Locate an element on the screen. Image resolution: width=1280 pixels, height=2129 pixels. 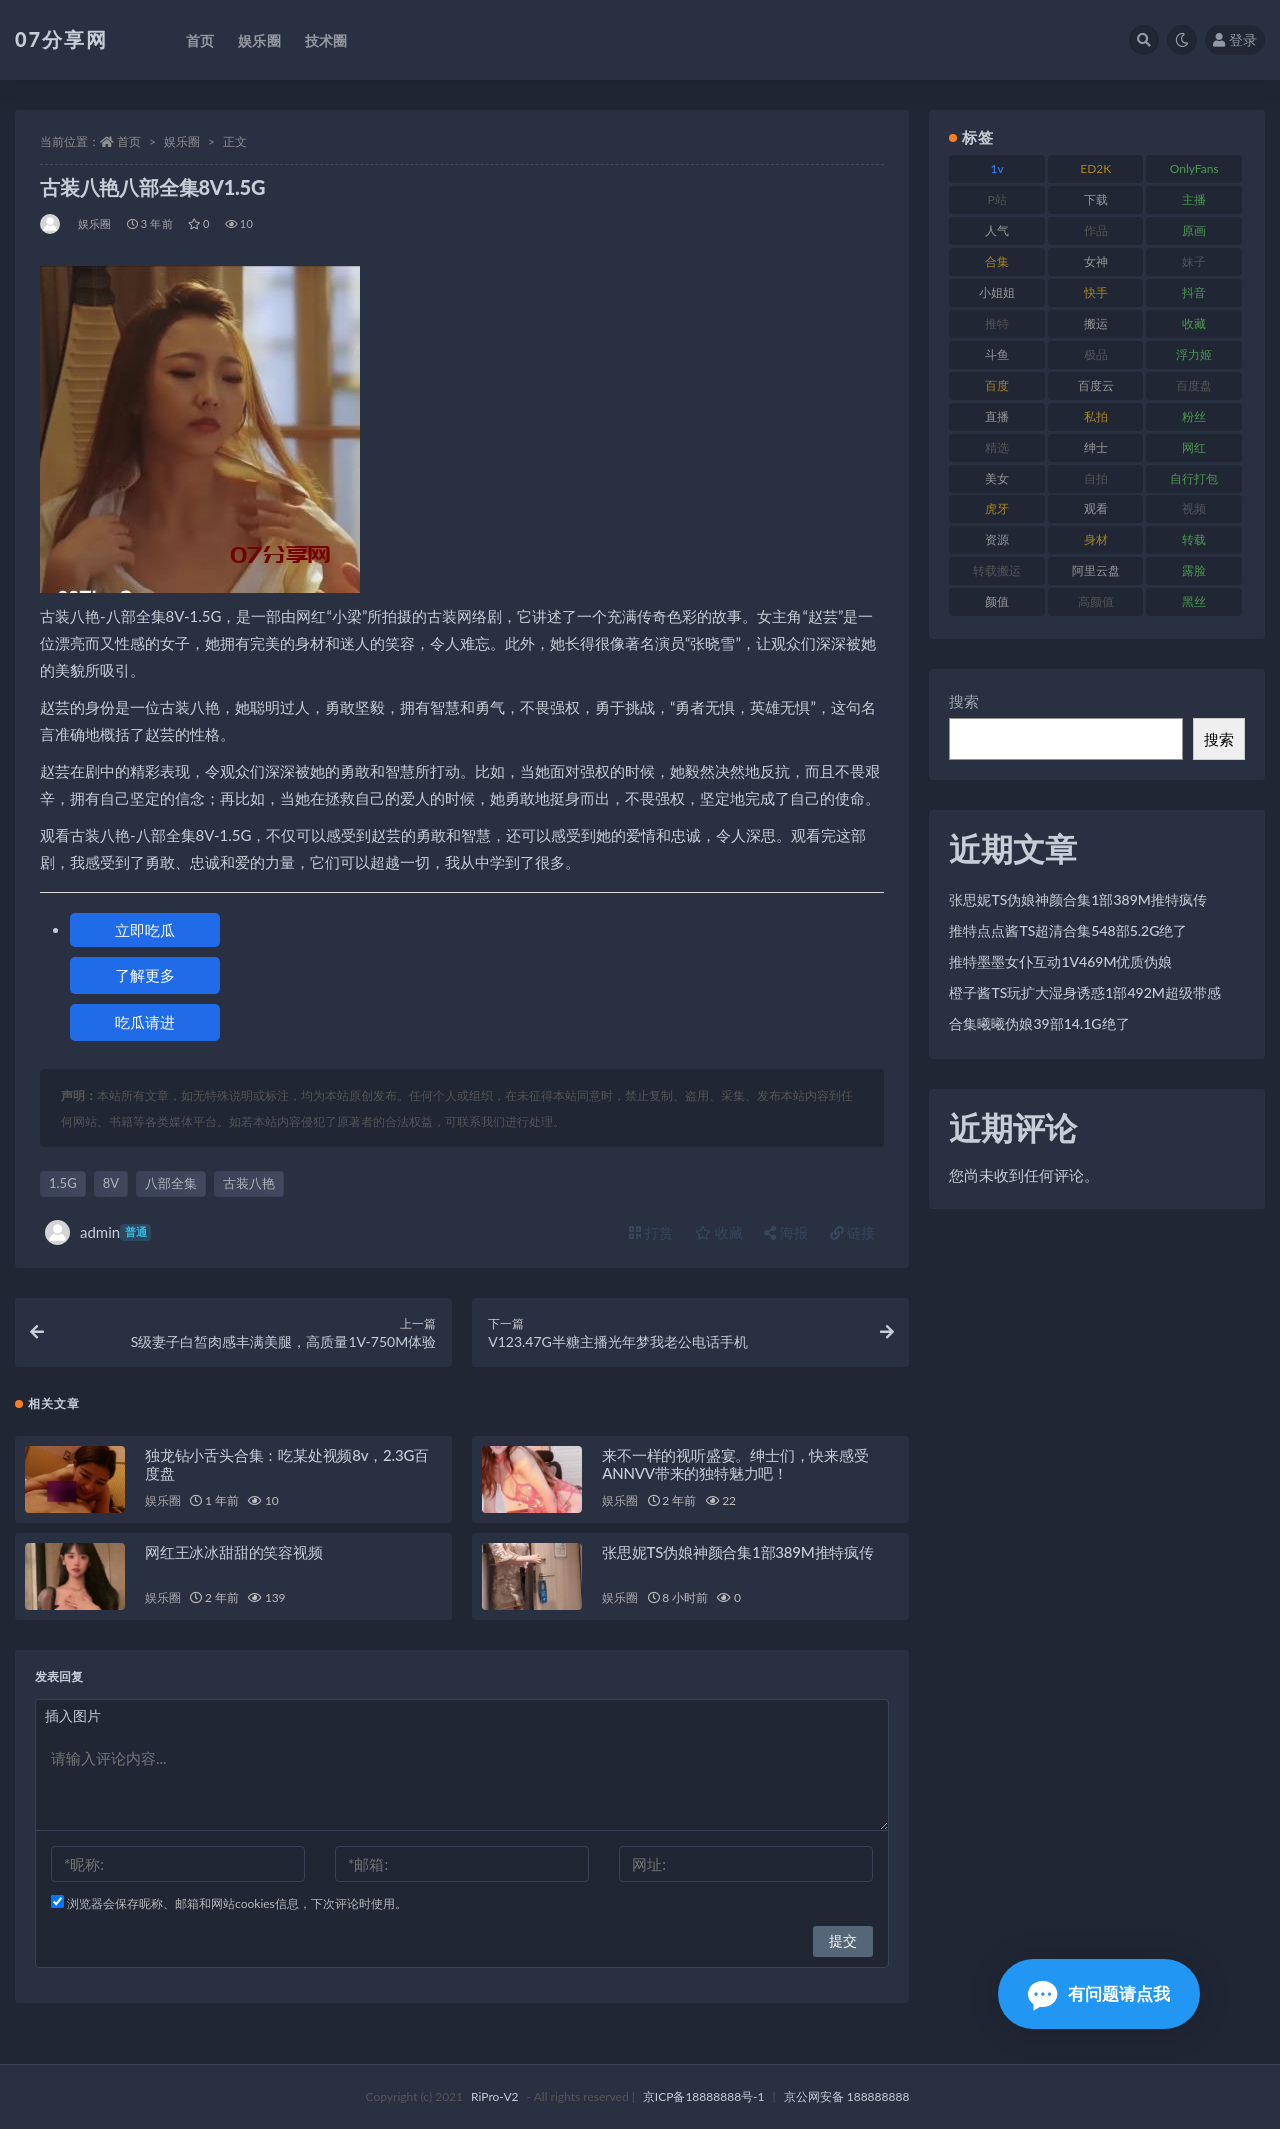
搜索 is located at coordinates (964, 701).